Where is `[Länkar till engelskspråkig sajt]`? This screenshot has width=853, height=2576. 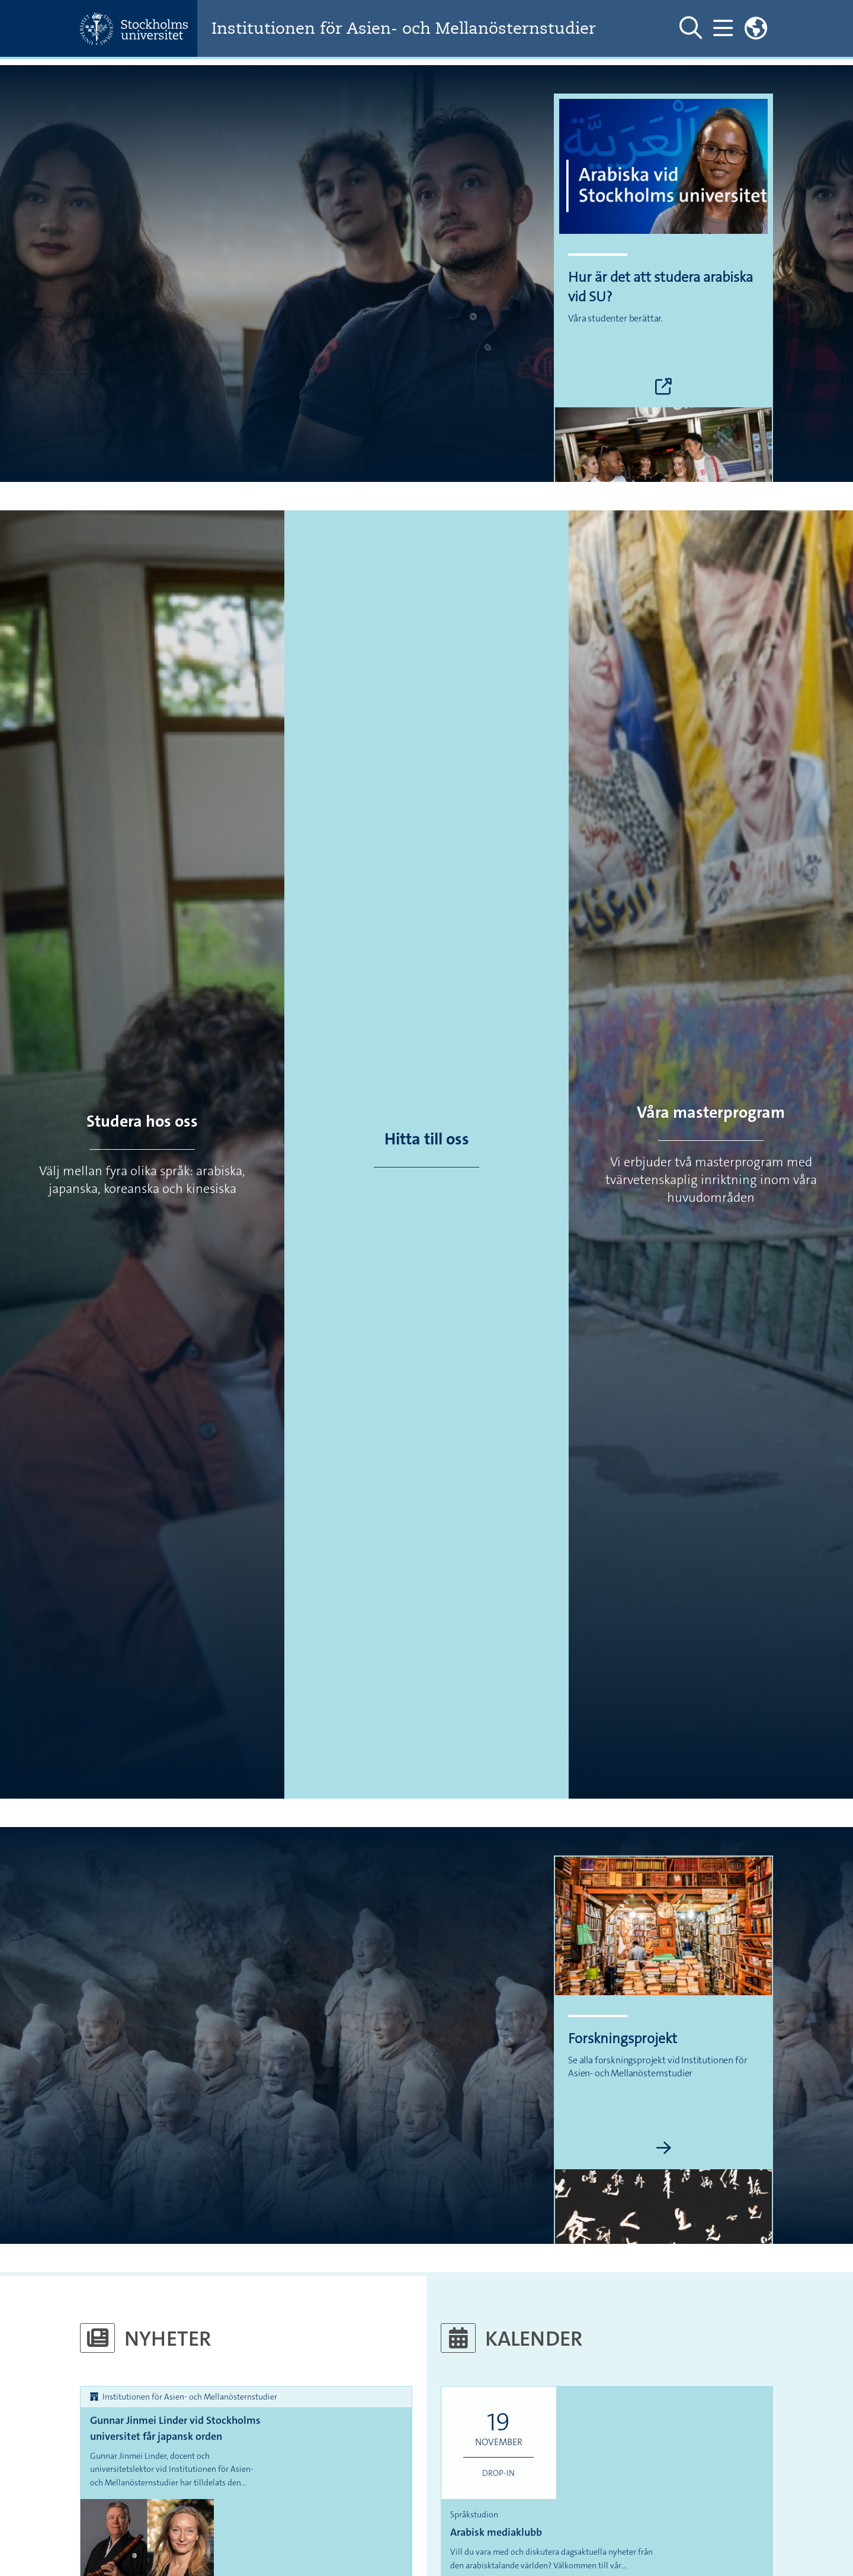 [Länkar till engelskspråkig sajt] is located at coordinates (756, 28).